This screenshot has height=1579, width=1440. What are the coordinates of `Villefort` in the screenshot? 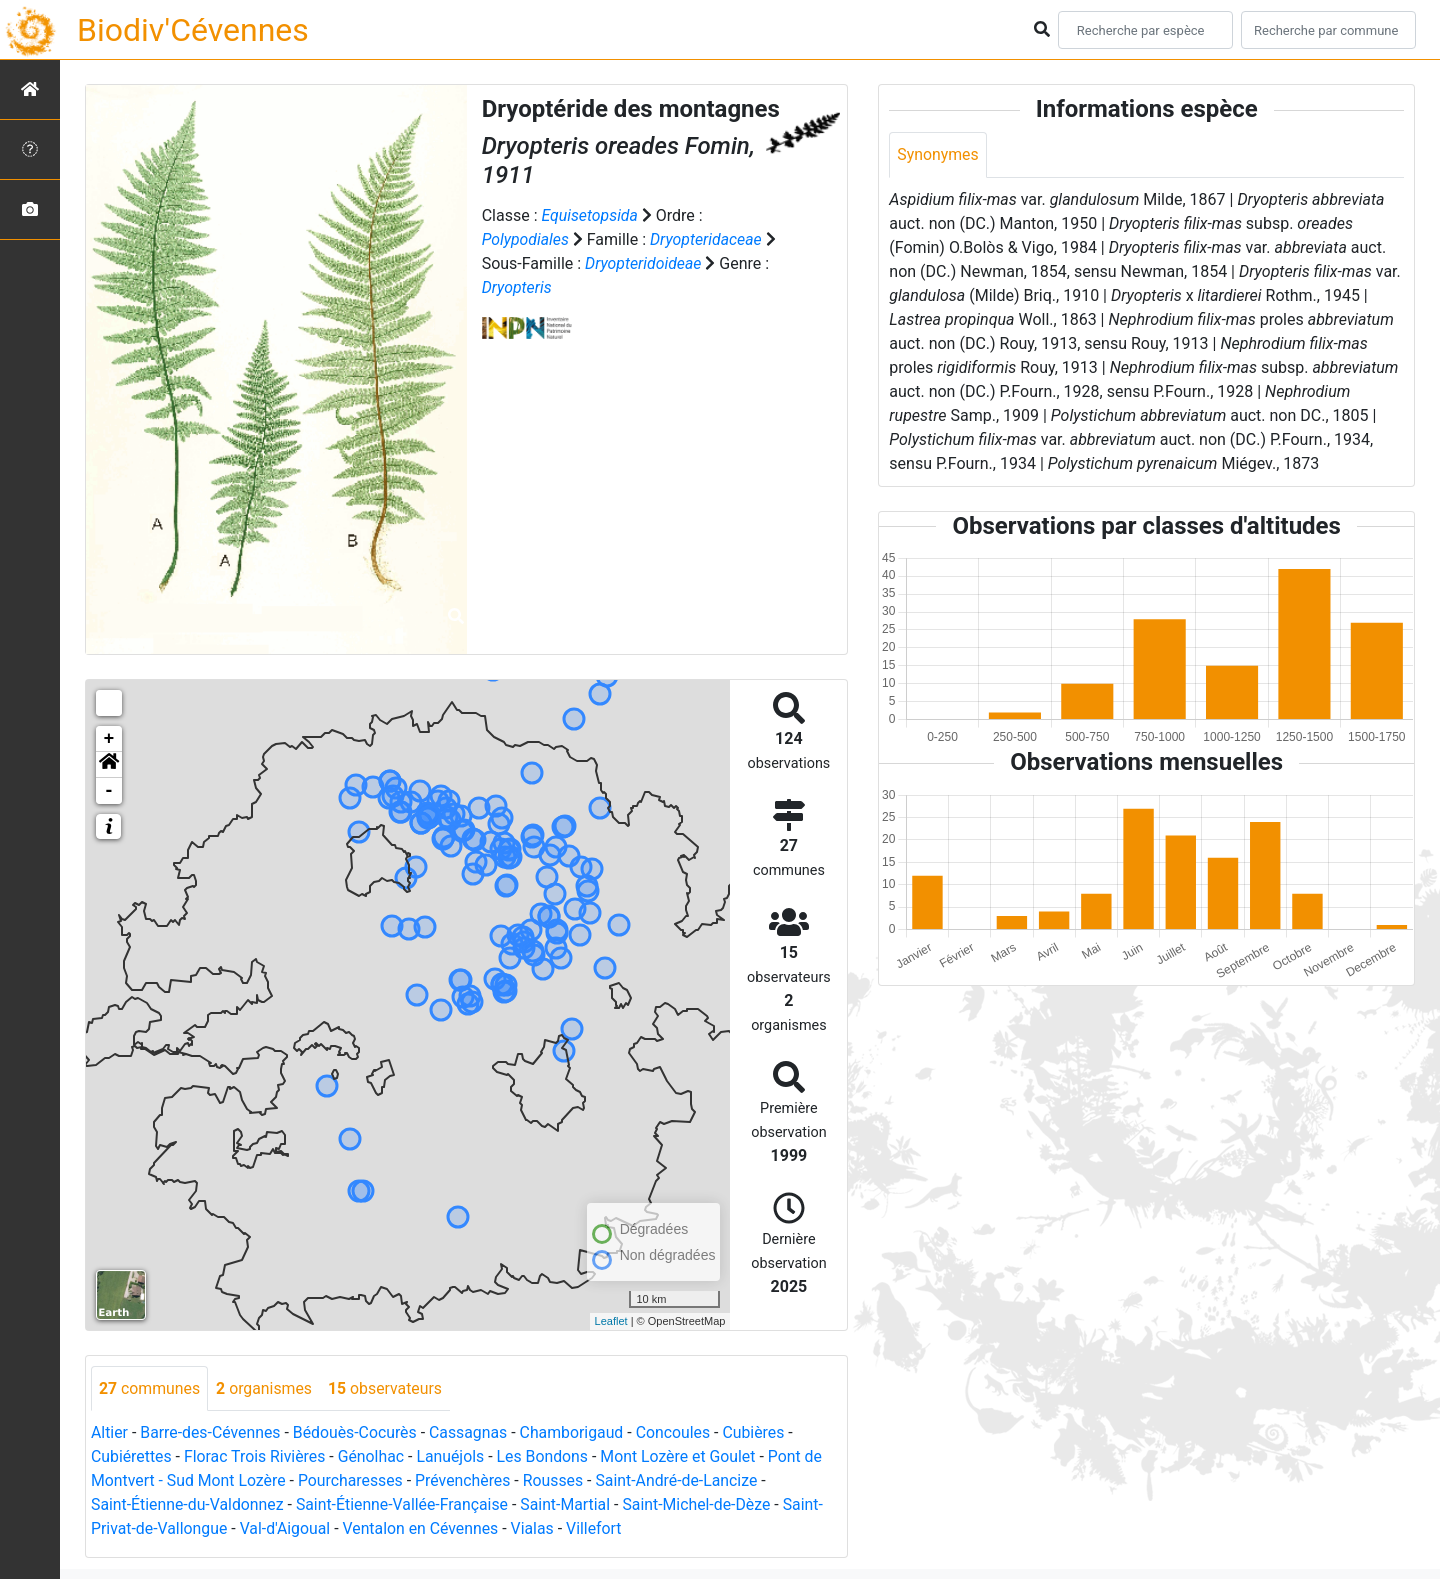 It's located at (599, 1529).